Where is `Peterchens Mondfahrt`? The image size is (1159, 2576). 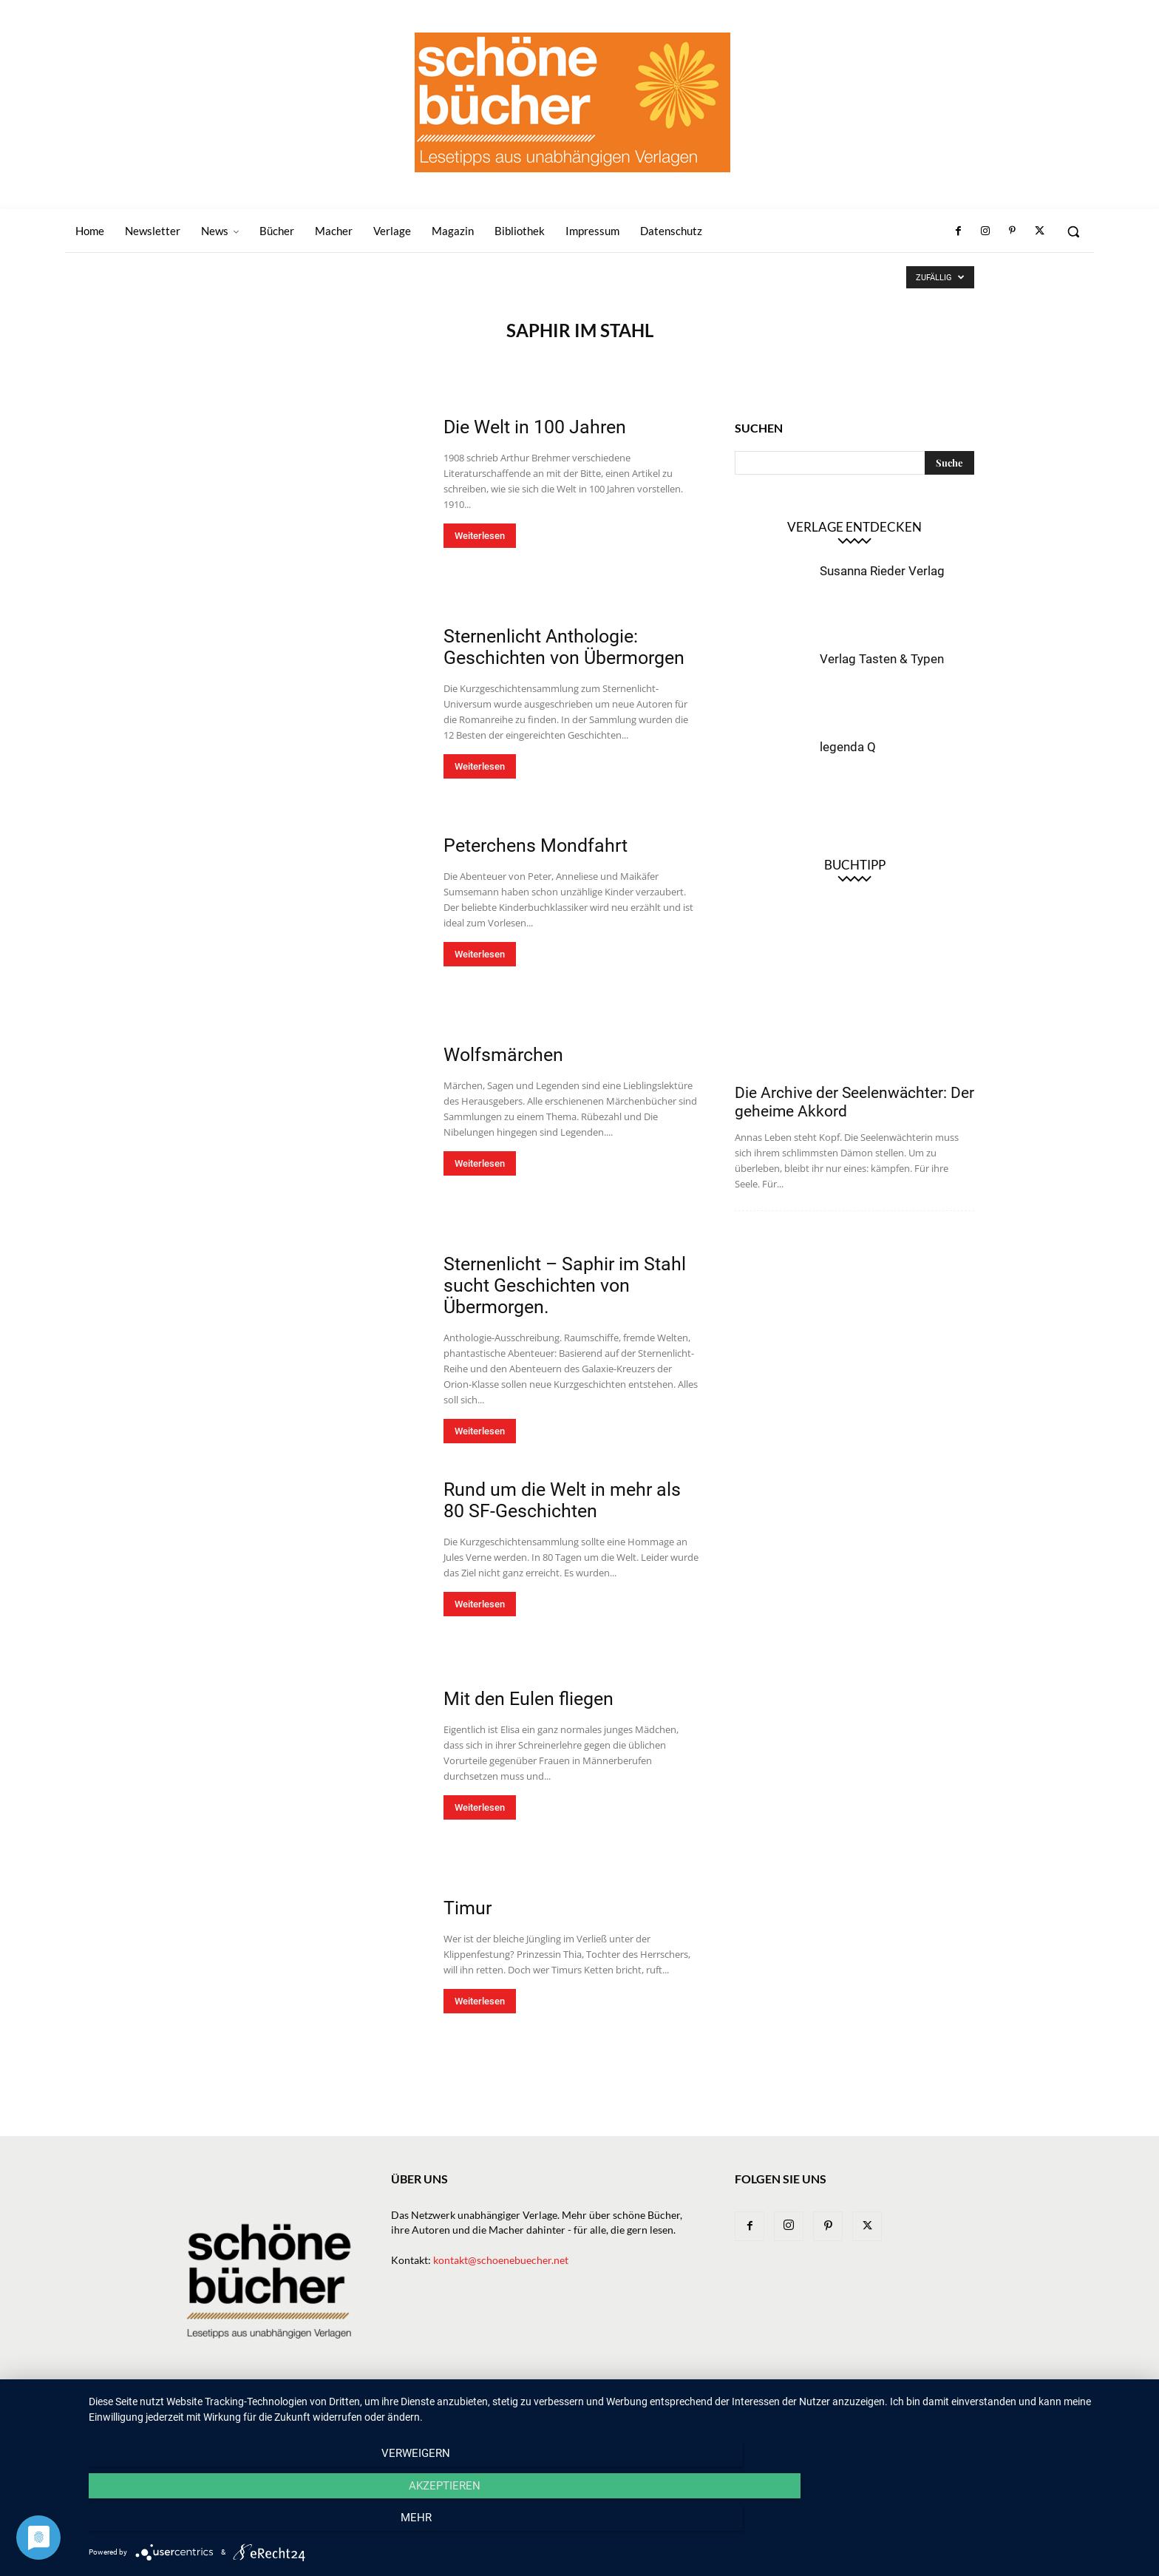 Peterchens Mondfahrt is located at coordinates (535, 845).